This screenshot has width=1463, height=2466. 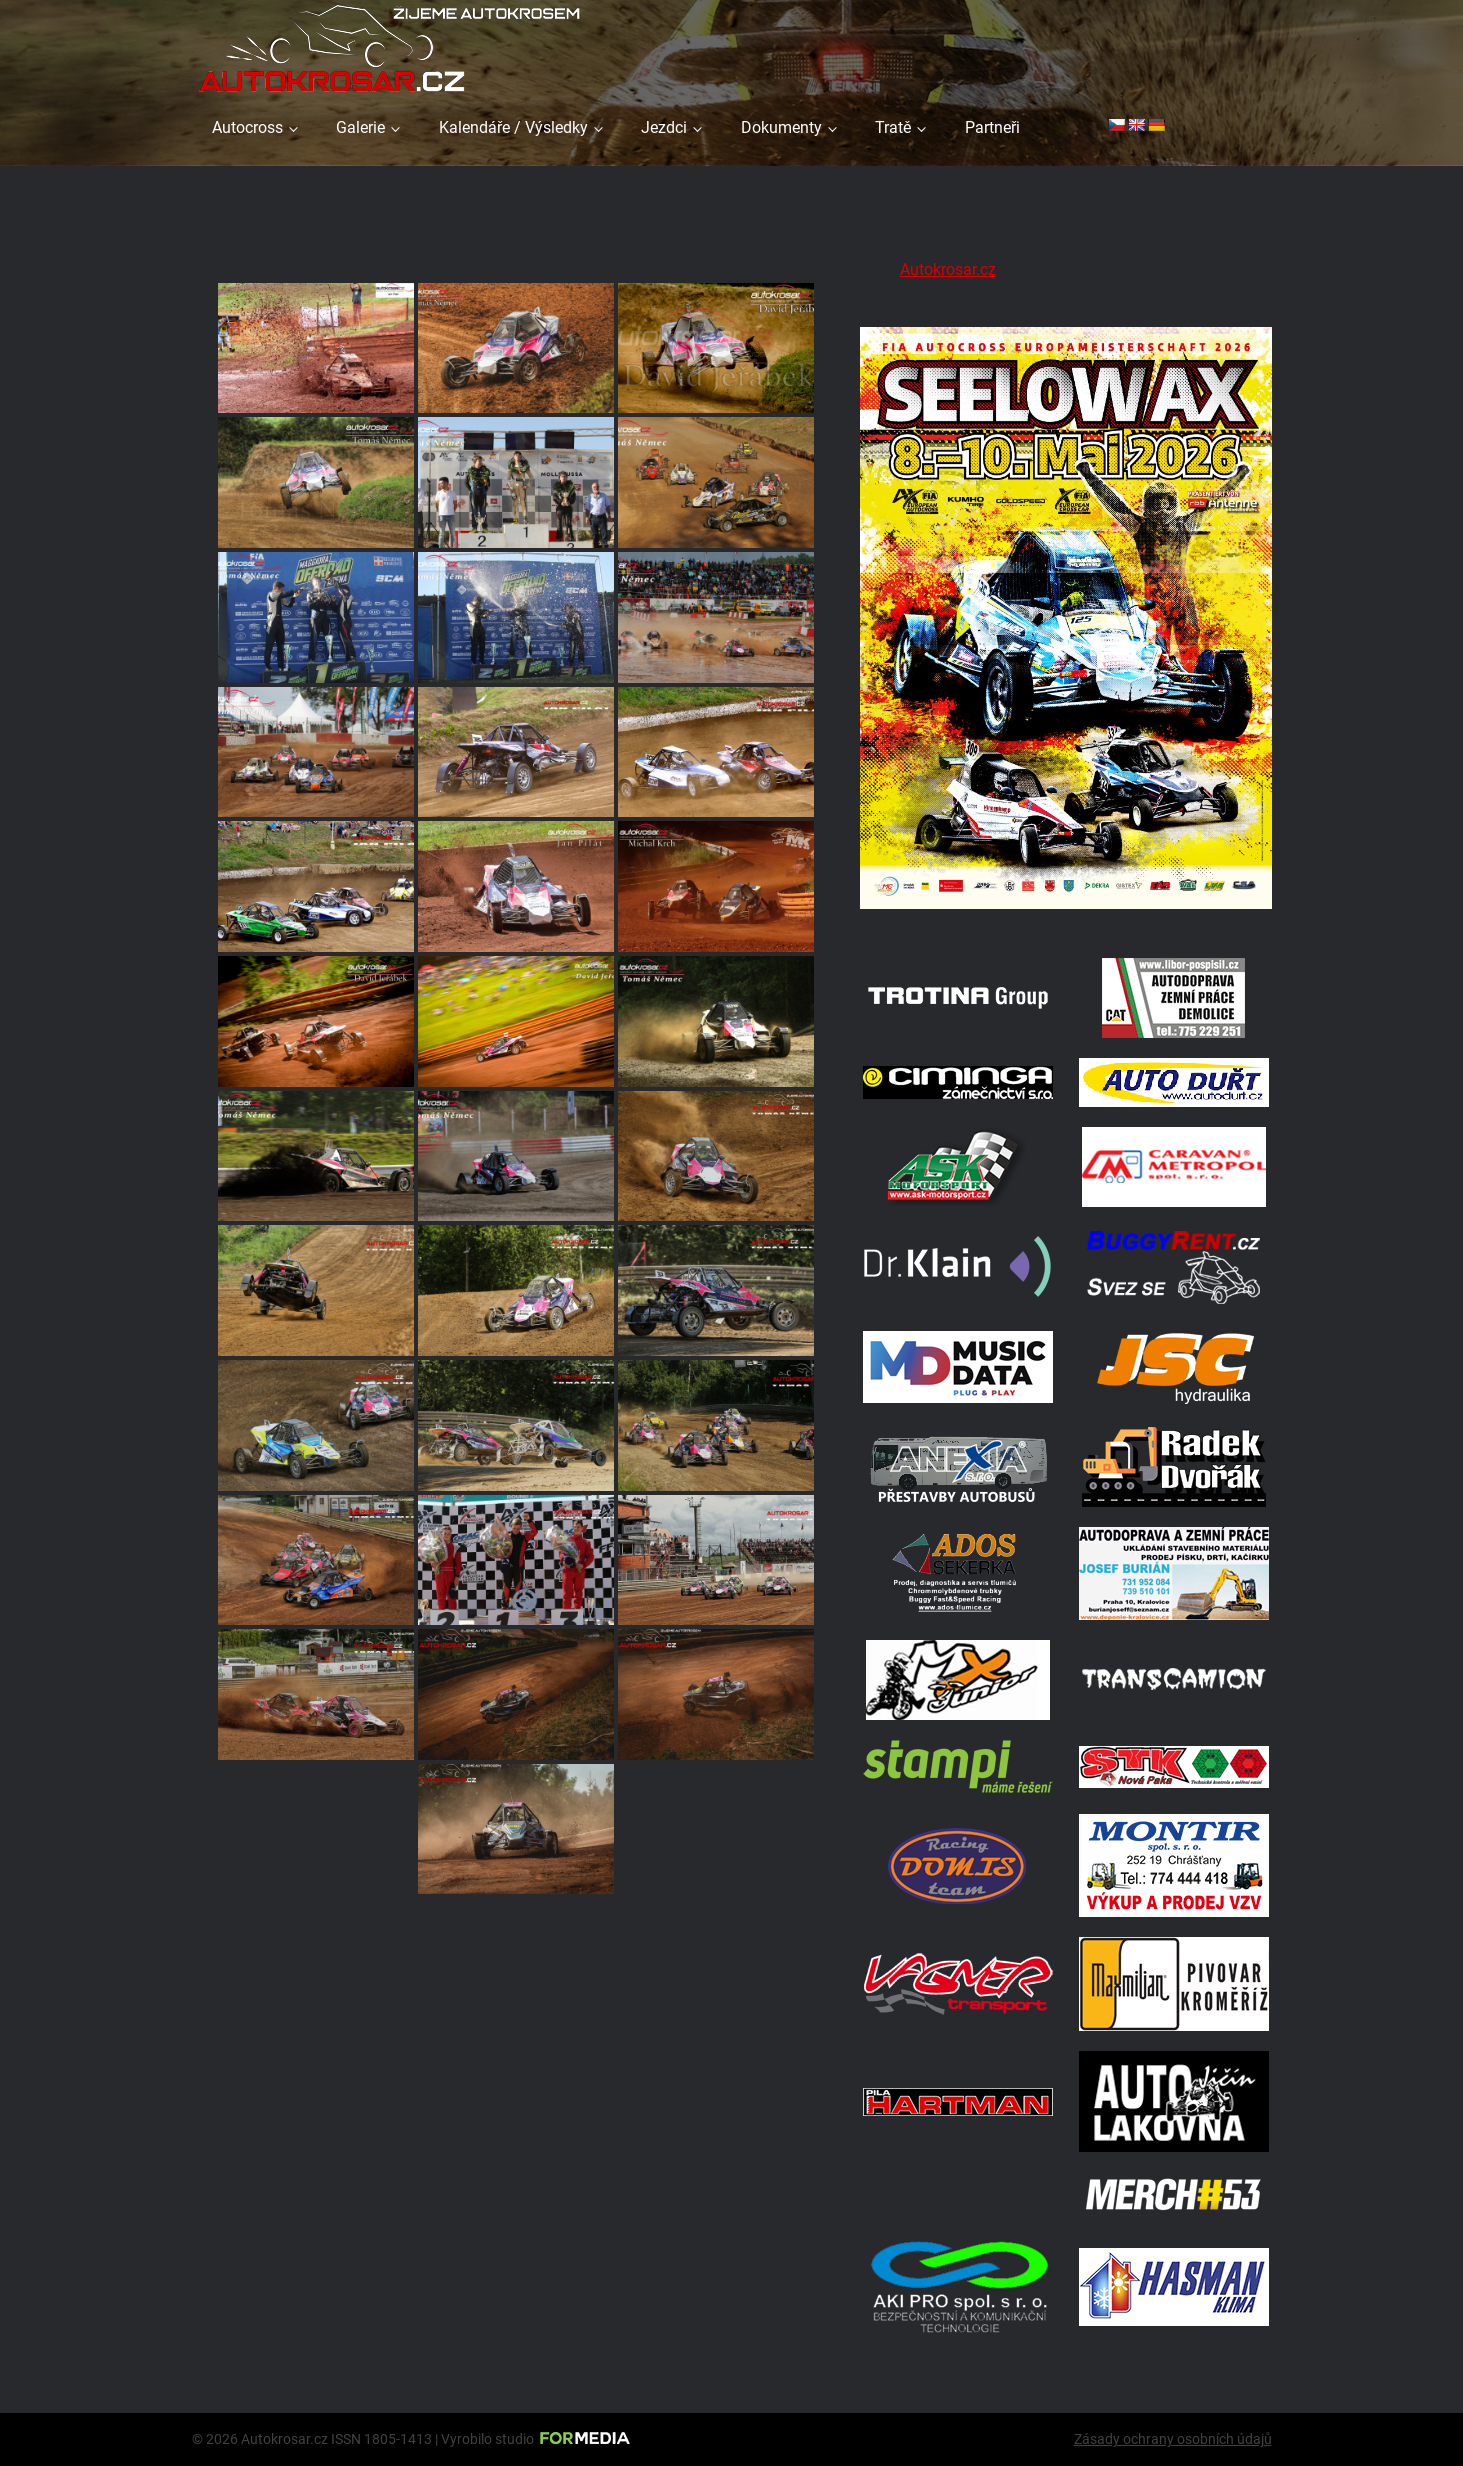 I want to click on Kalendáře / Výsledky, so click(x=513, y=127).